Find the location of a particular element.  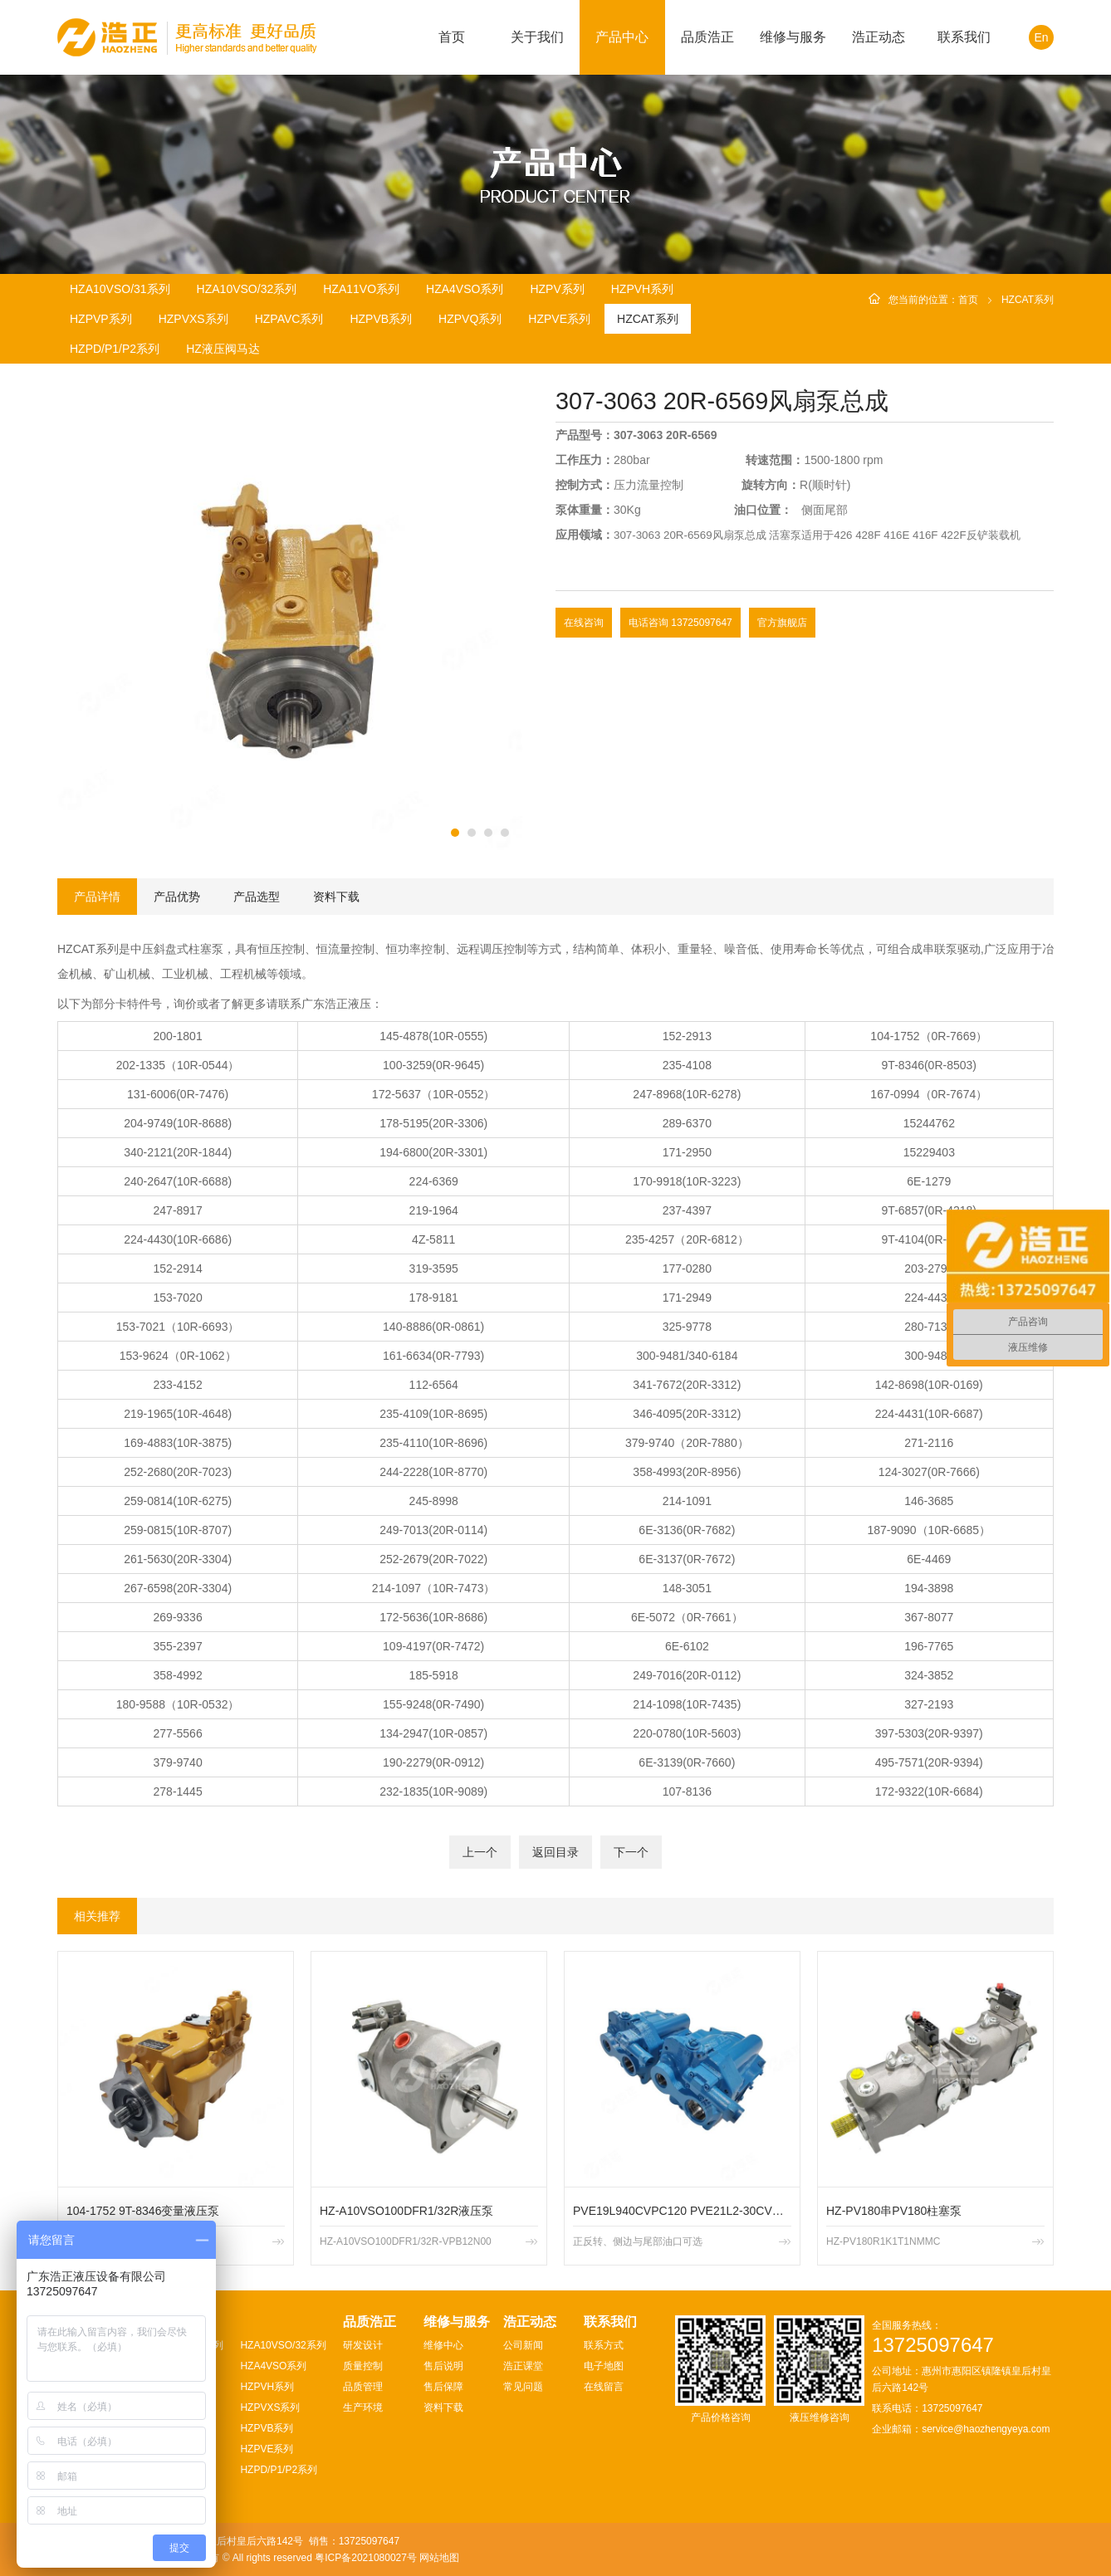

HZA4VSO系列 is located at coordinates (464, 289).